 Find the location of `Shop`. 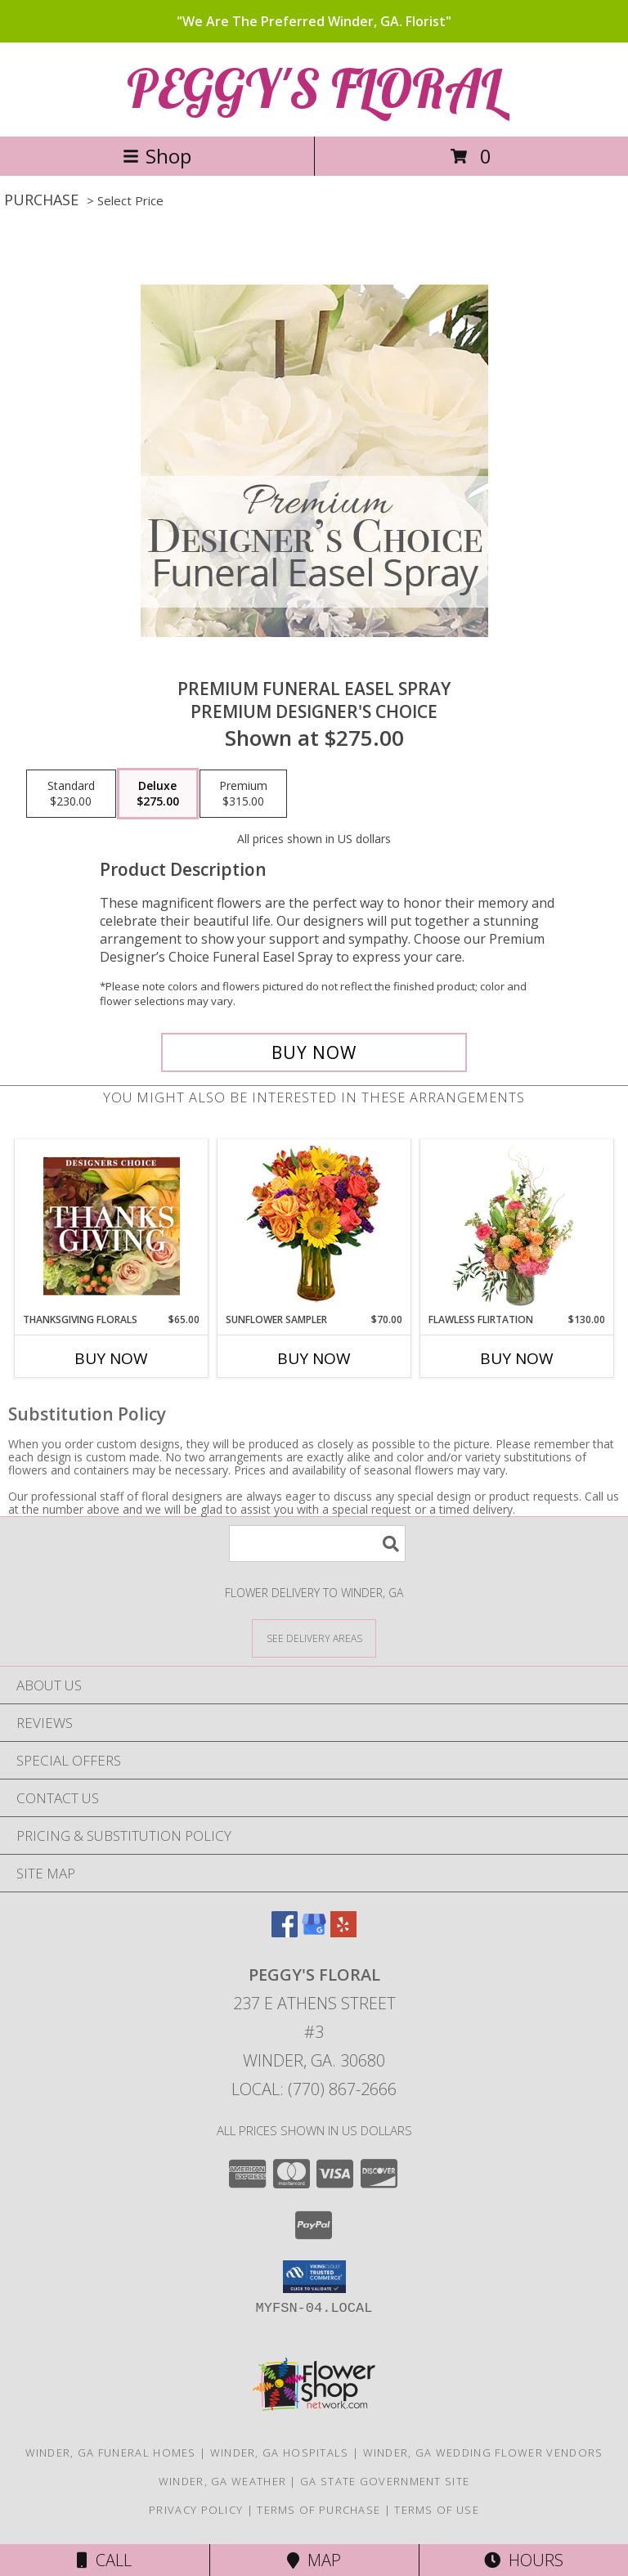

Shop is located at coordinates (157, 155).